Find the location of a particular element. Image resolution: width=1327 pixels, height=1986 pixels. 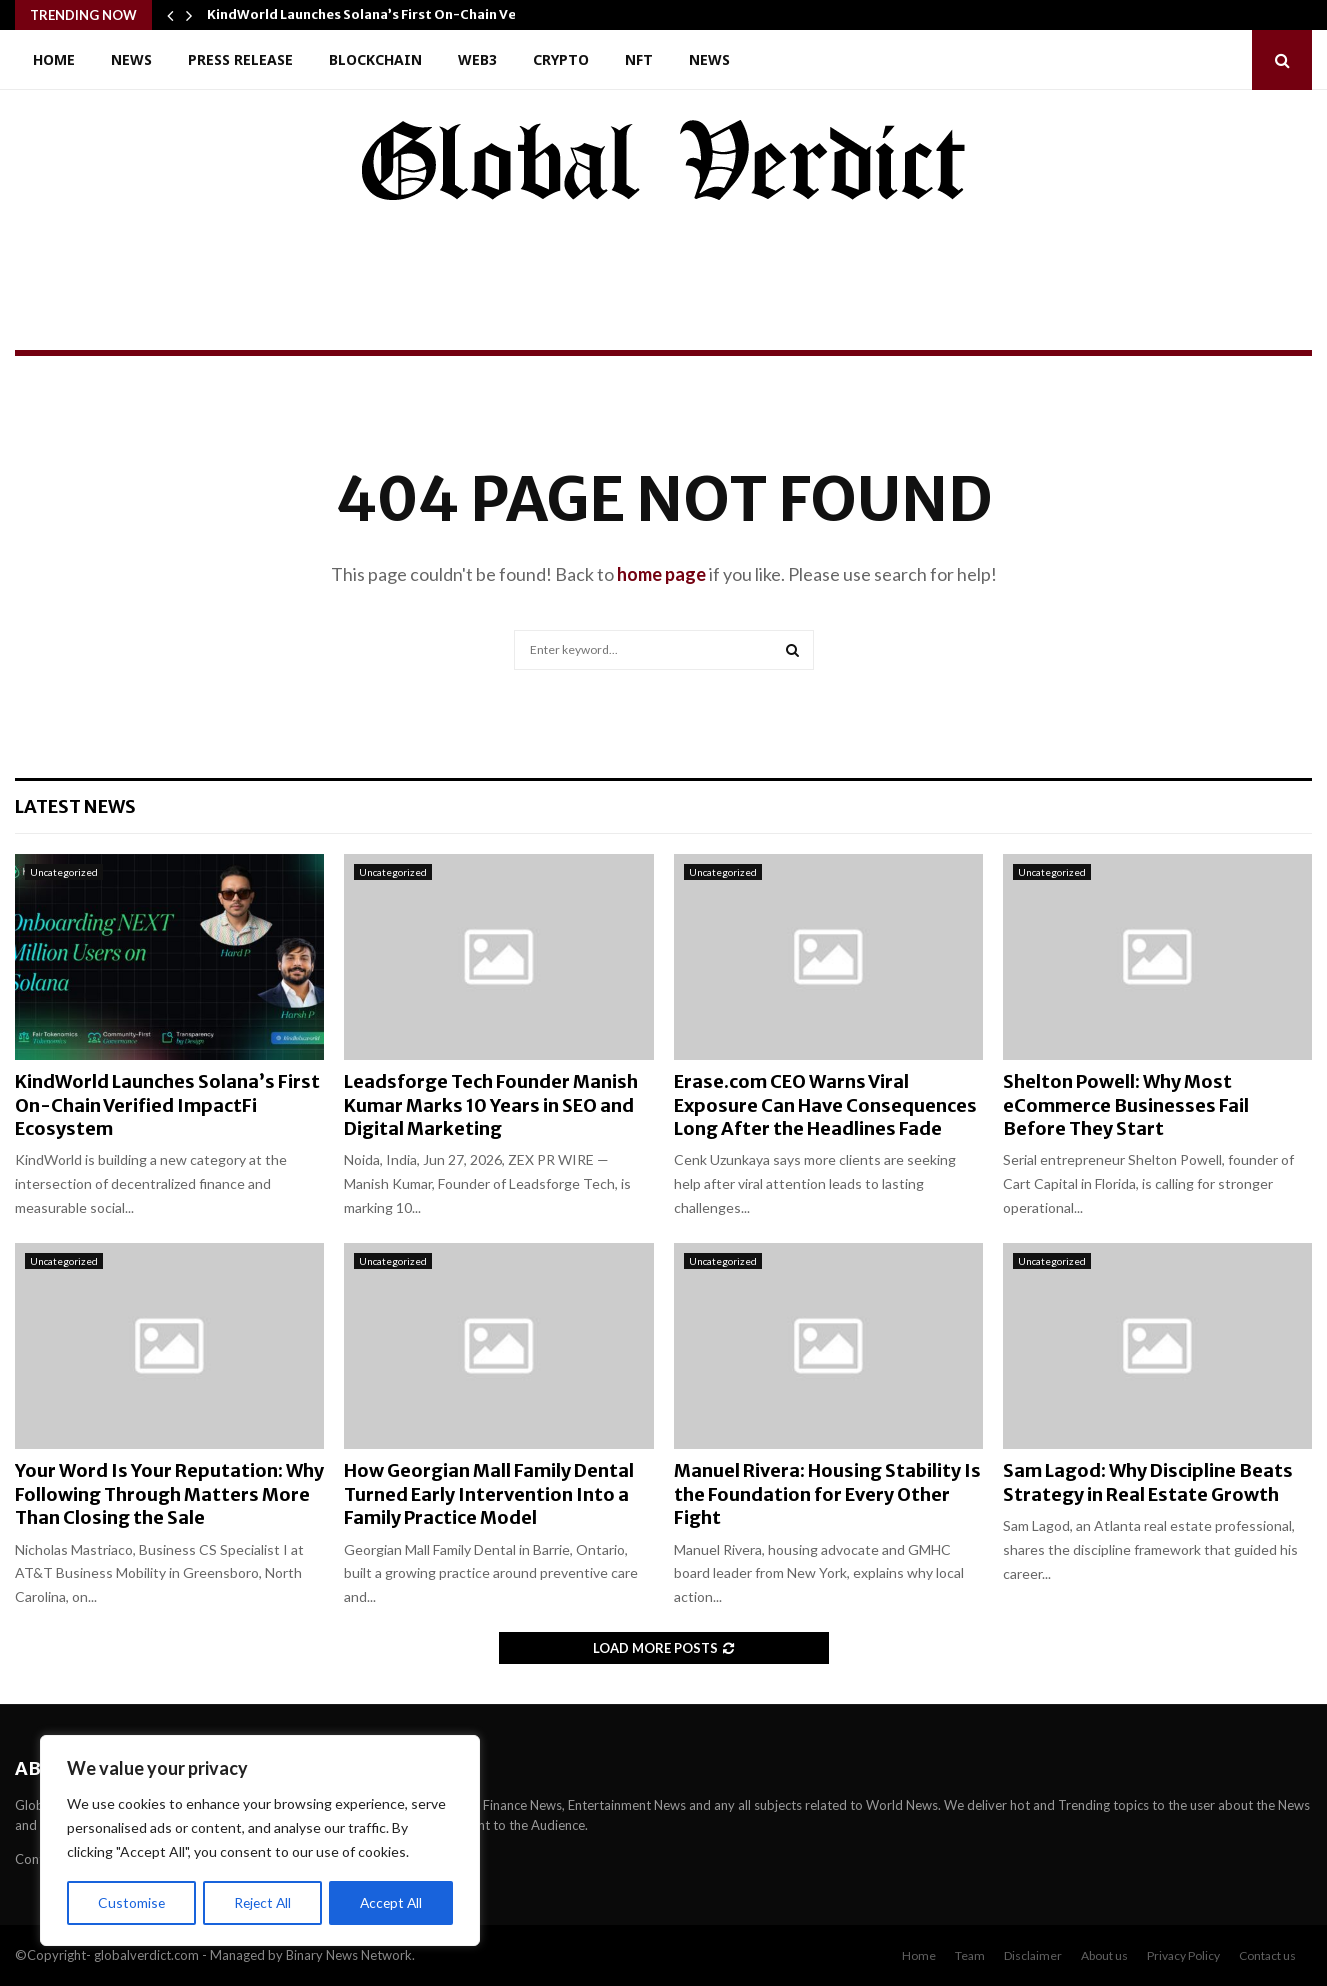

KindWorld Launches Solana’s First On-Chain Verified ImpactFi Ecosystem is located at coordinates (167, 1105).